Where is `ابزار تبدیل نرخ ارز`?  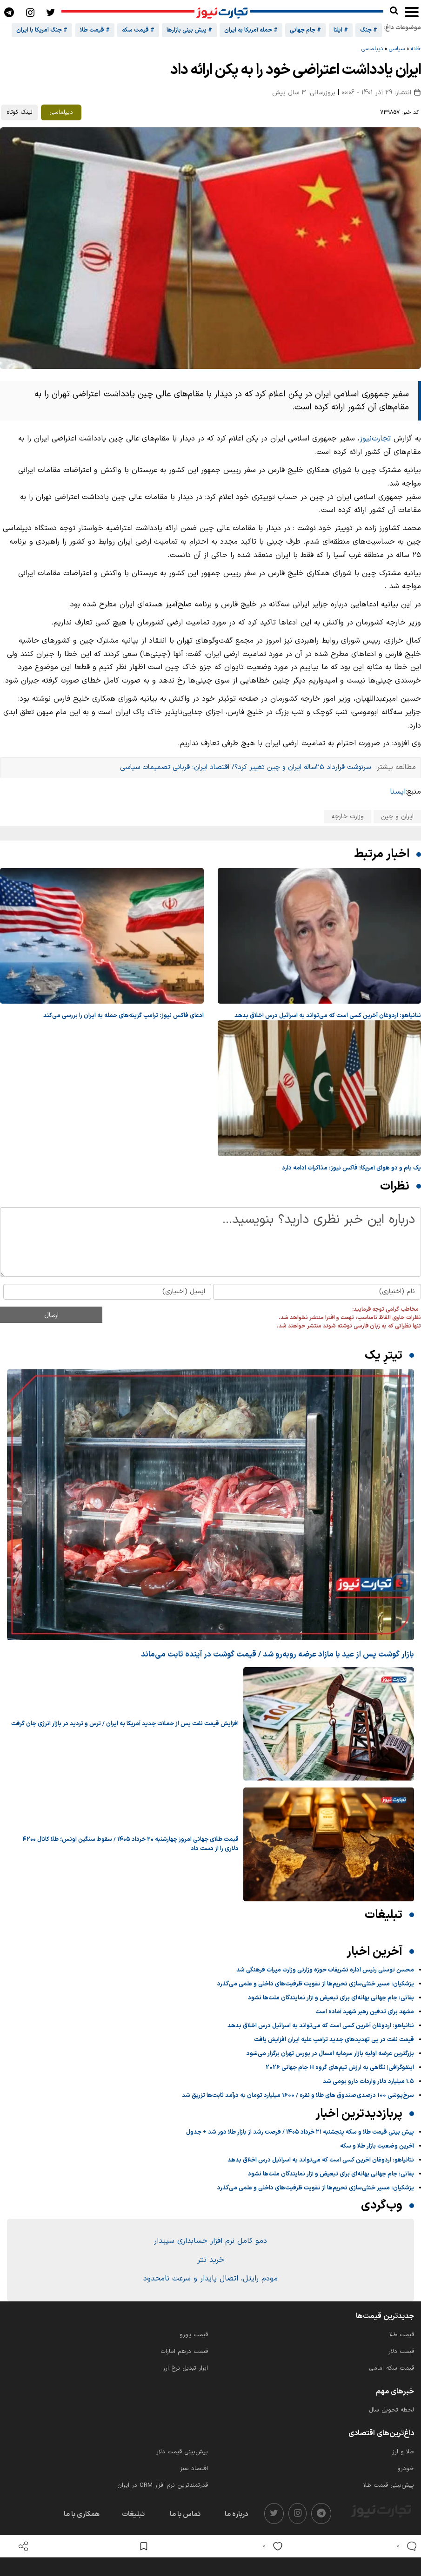 ابزار تبدیل نرخ ارز is located at coordinates (185, 2368).